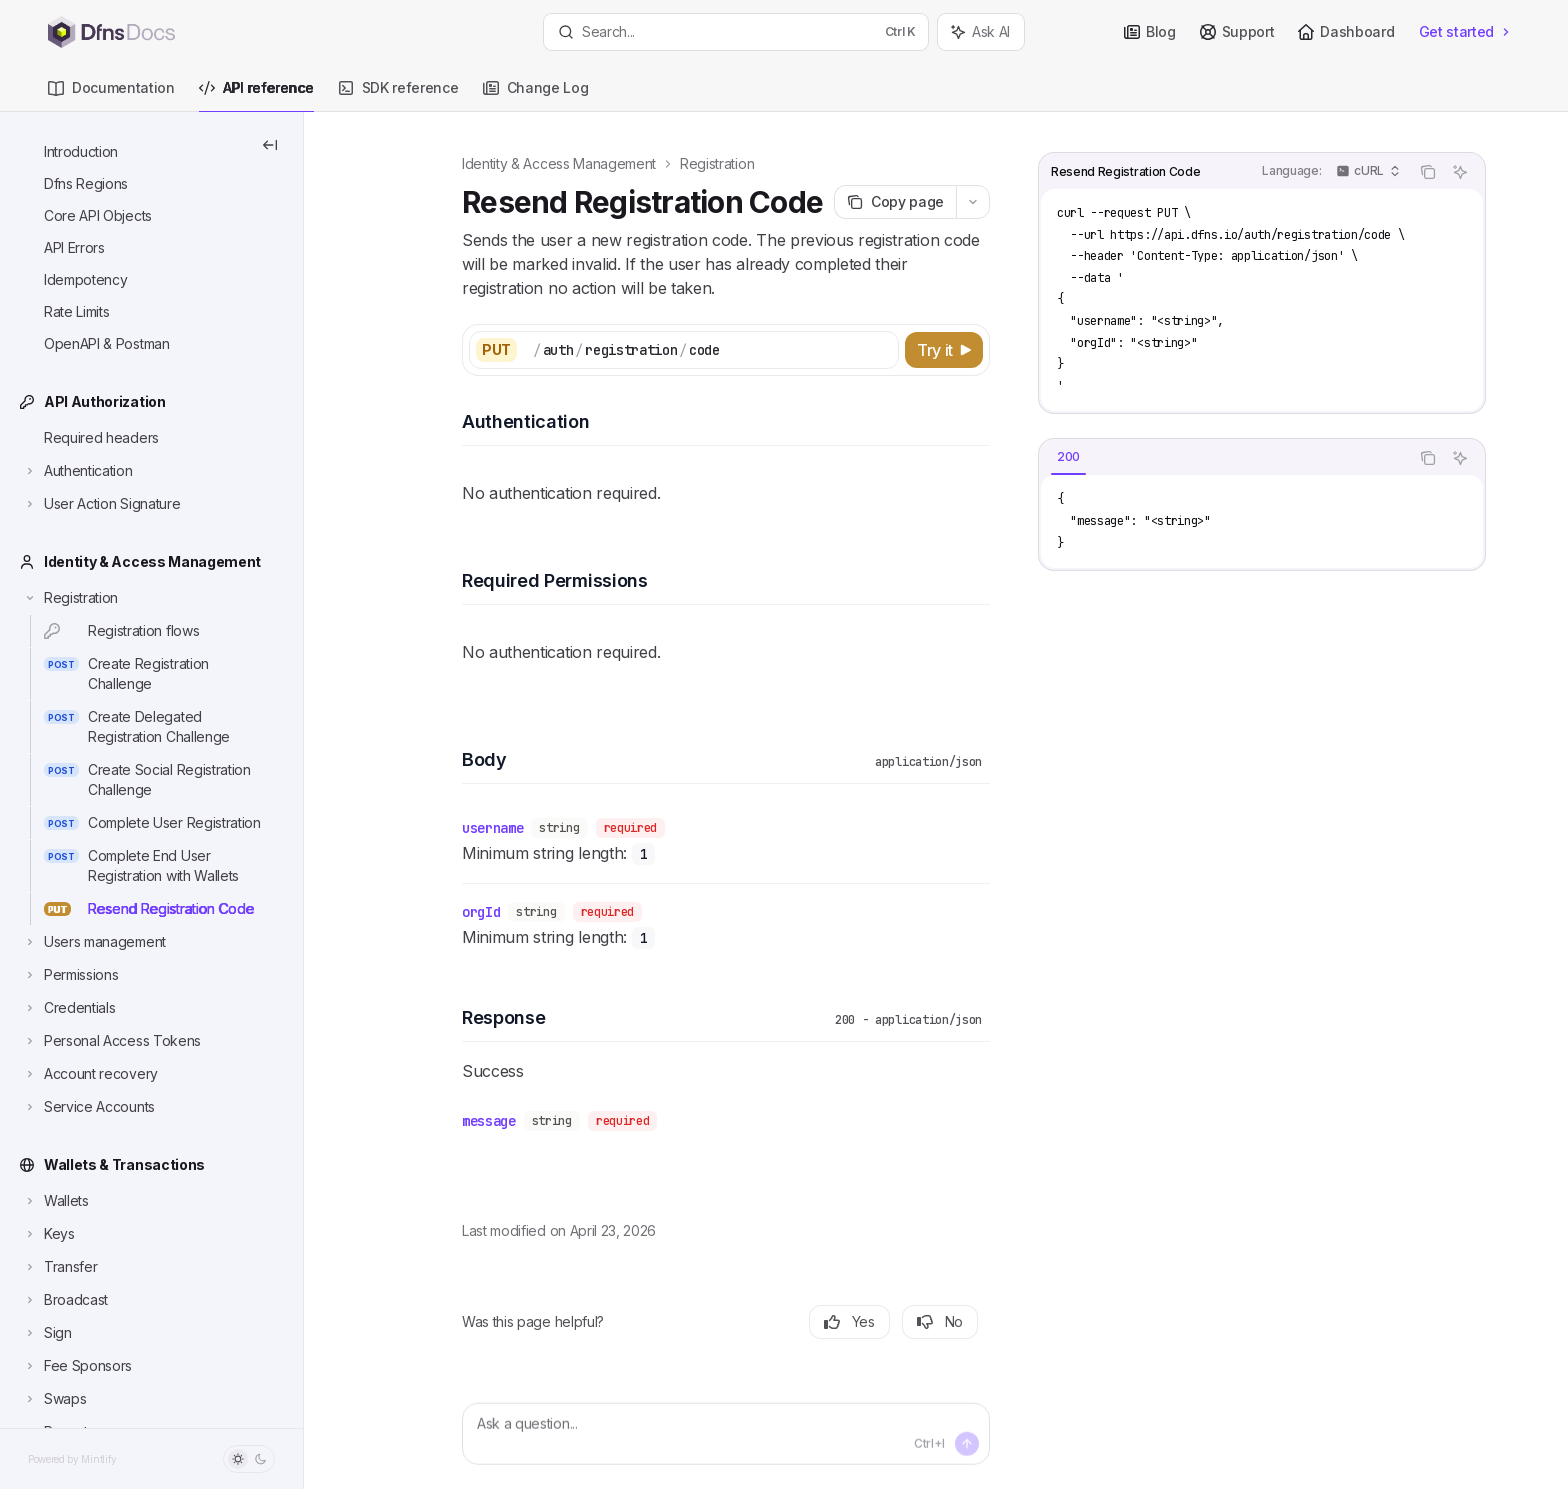 This screenshot has height=1489, width=1568. I want to click on [Send message], so click(967, 1444).